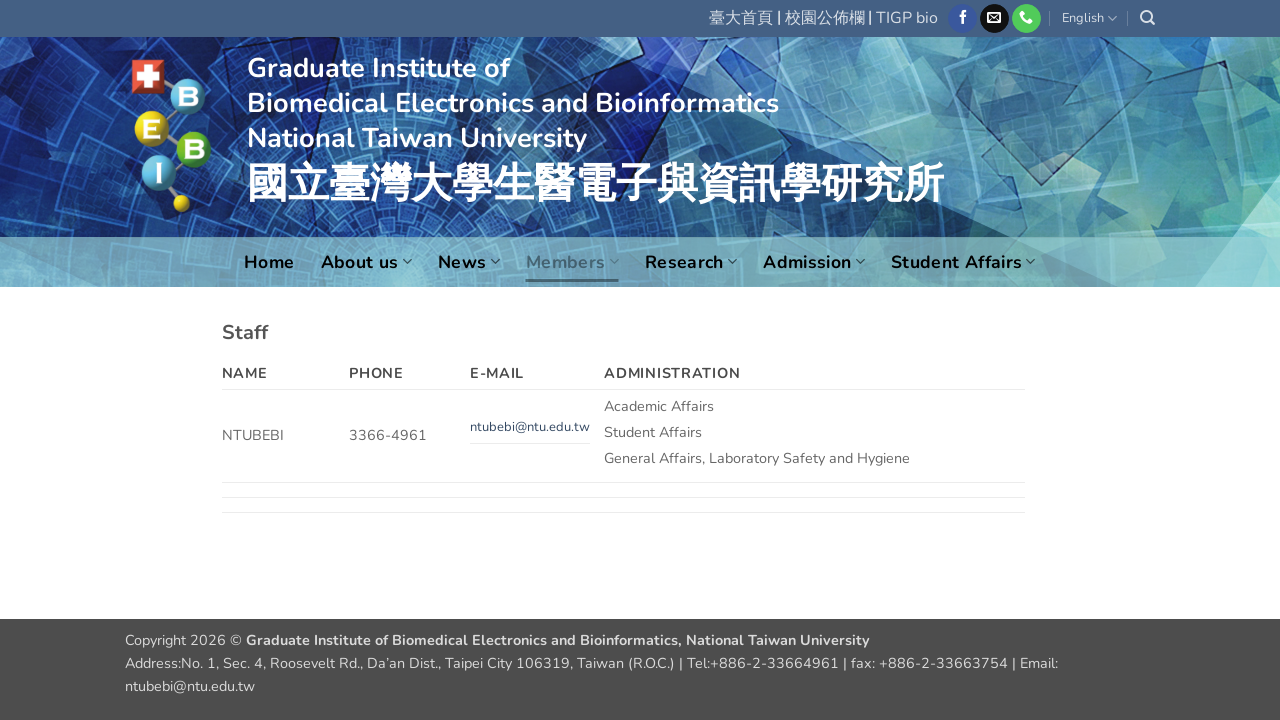  Describe the element at coordinates (1089, 18) in the screenshot. I see `English` at that location.